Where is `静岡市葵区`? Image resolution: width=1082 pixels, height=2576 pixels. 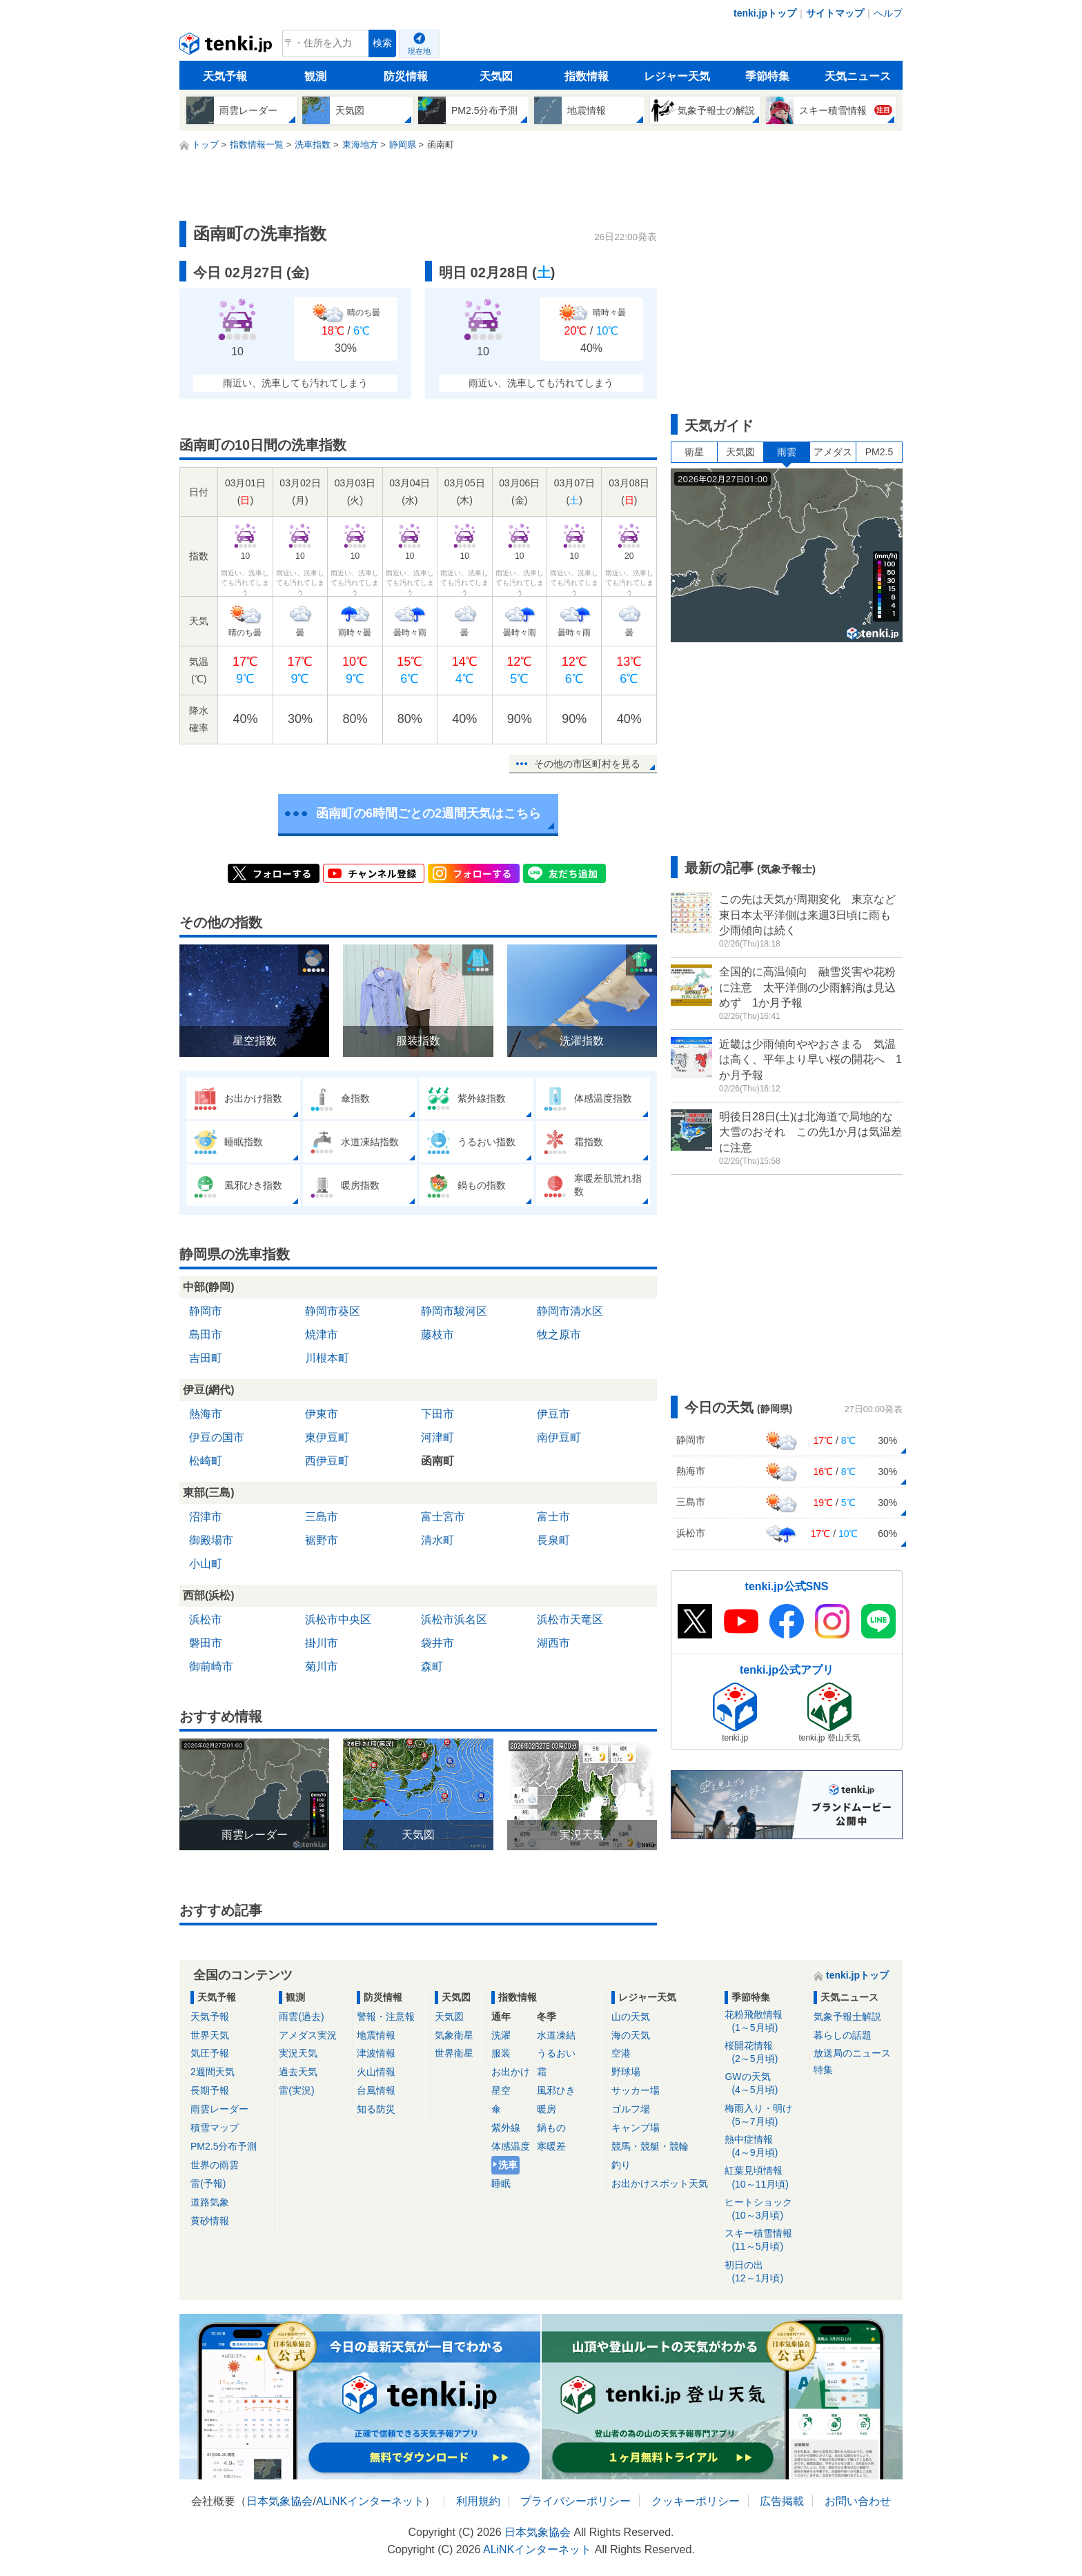 静岡市葵区 is located at coordinates (332, 1311).